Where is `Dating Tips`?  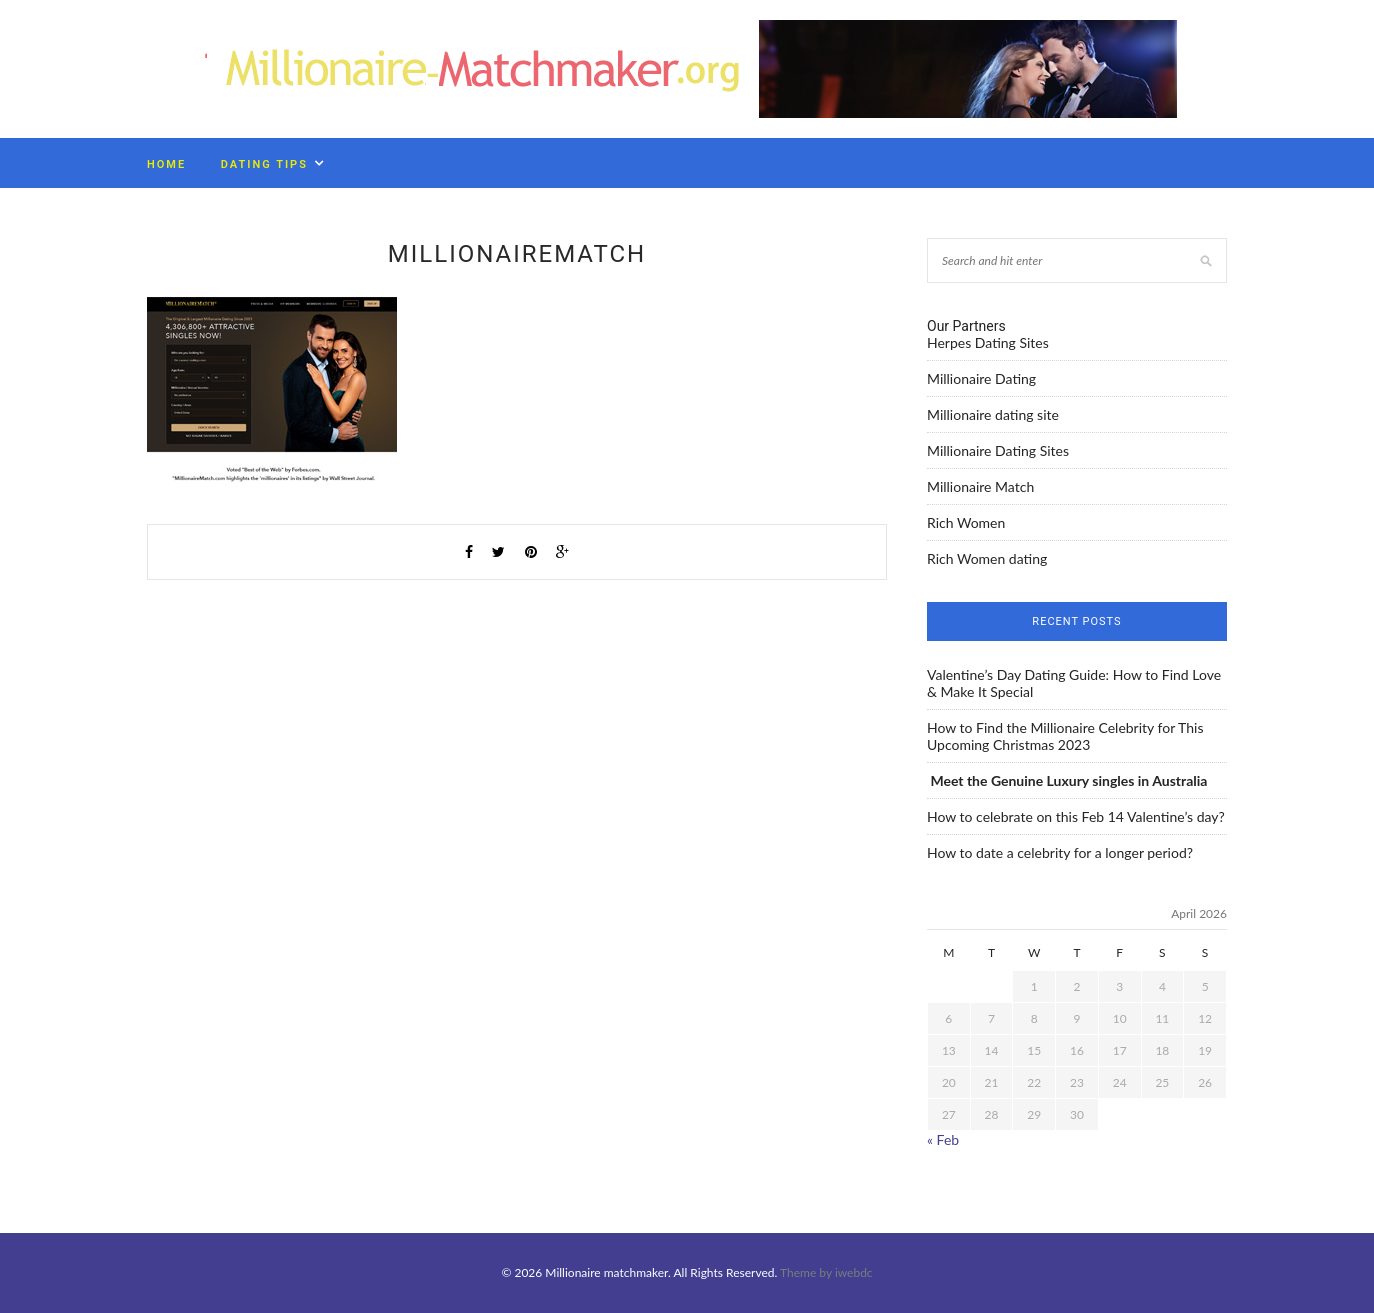
Dating Tips is located at coordinates (264, 164).